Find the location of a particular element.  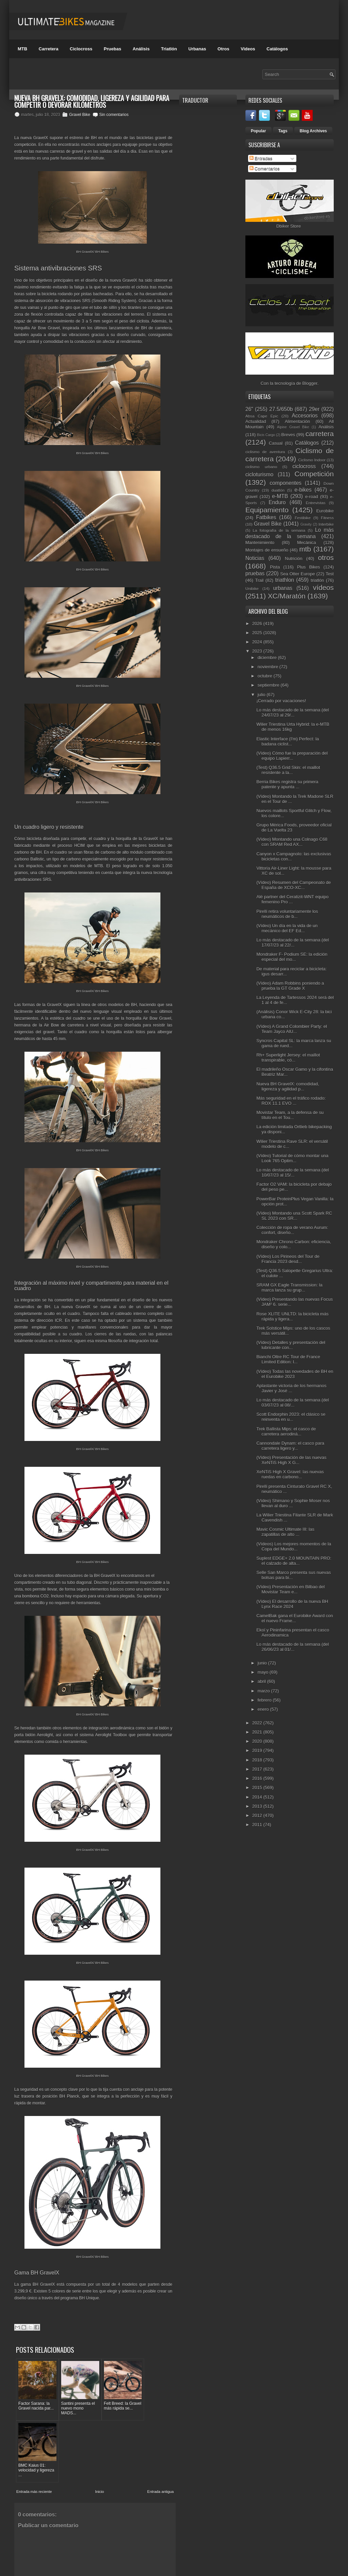

Ciclocross is located at coordinates (81, 48).